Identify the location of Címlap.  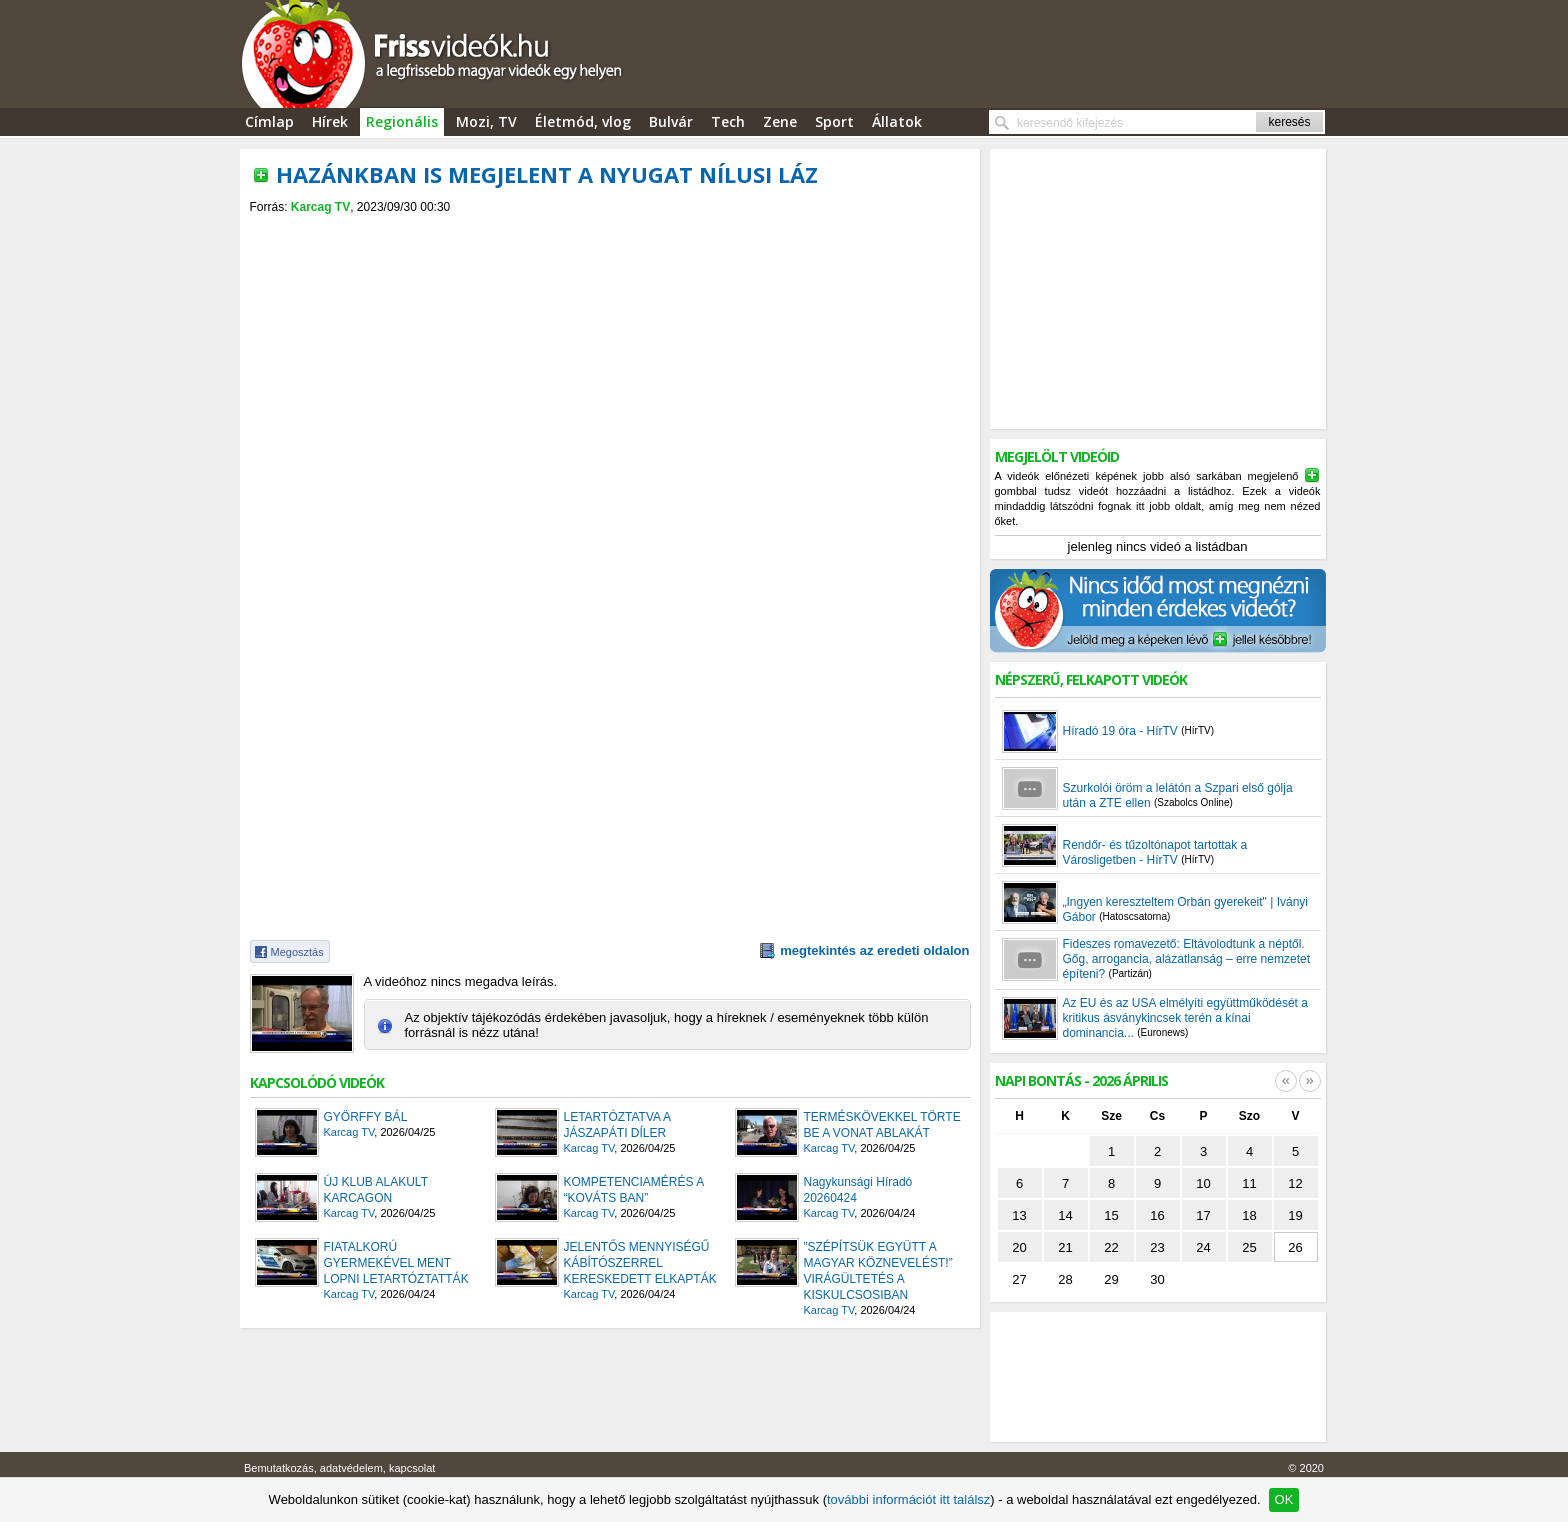
(269, 121).